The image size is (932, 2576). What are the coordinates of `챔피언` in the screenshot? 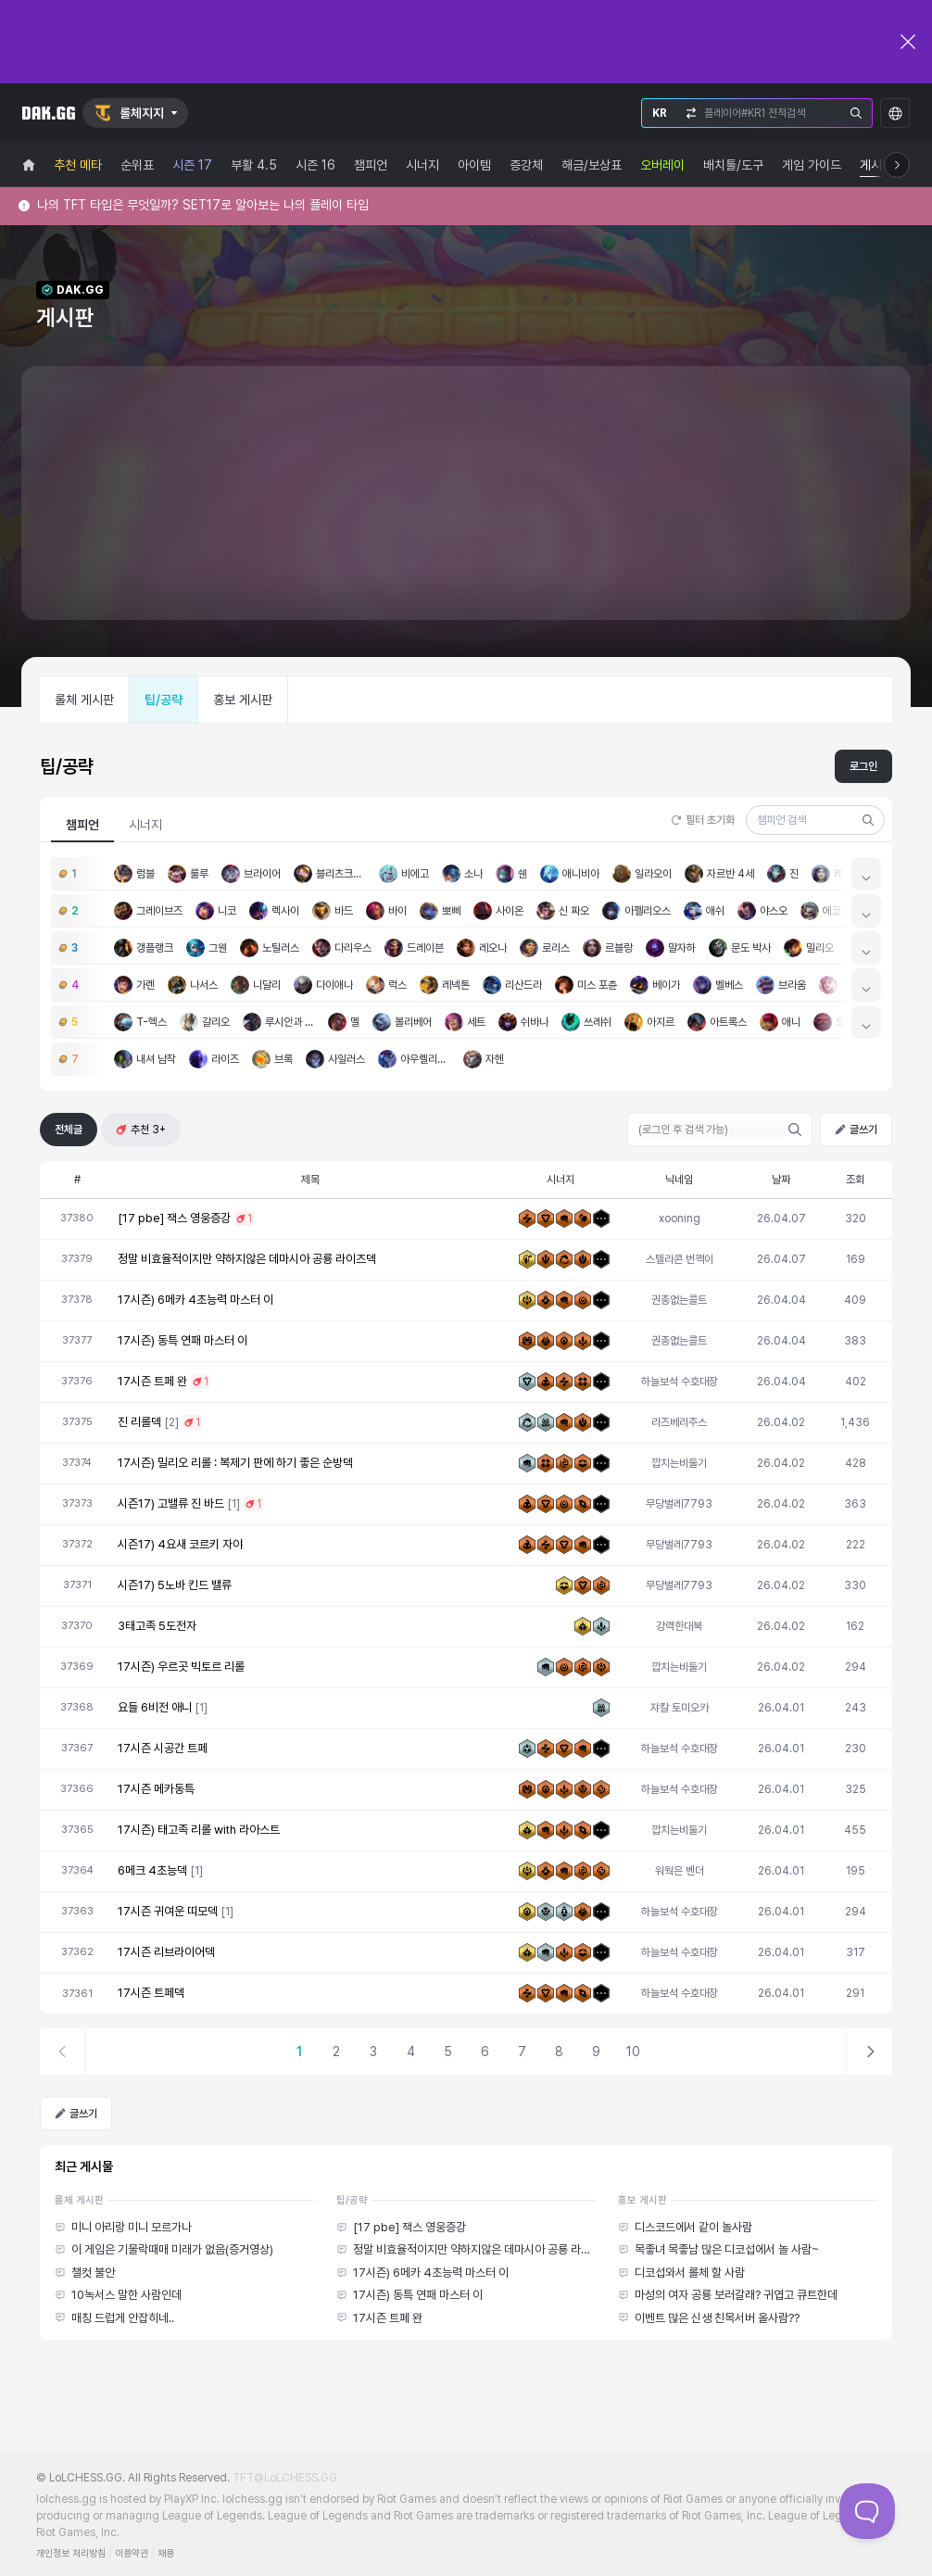 It's located at (82, 824).